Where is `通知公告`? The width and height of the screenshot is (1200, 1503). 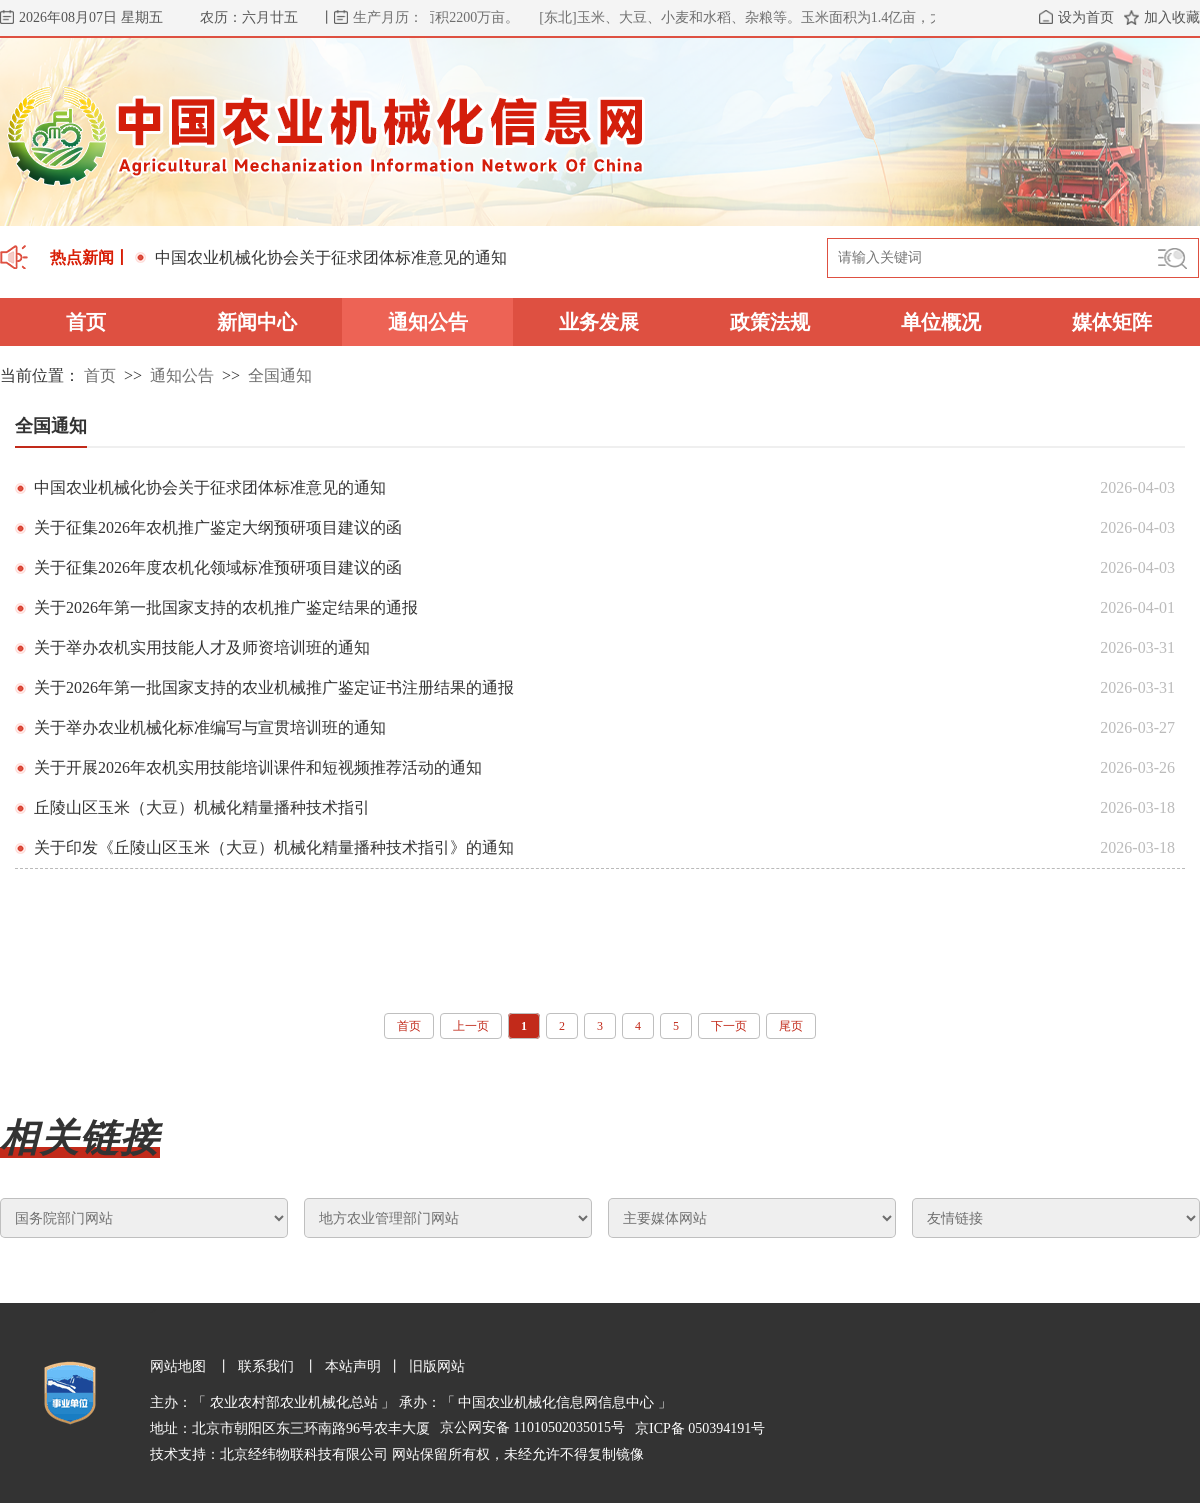
通知公告 is located at coordinates (428, 322).